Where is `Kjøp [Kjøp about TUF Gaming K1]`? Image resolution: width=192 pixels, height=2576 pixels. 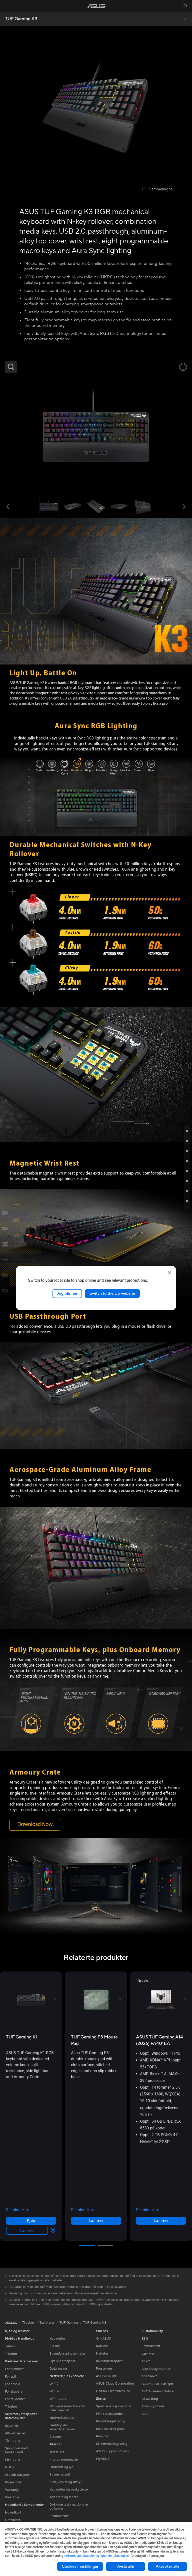
Kjøp [Kjøp about TUF Gaming K1] is located at coordinates (31, 2220).